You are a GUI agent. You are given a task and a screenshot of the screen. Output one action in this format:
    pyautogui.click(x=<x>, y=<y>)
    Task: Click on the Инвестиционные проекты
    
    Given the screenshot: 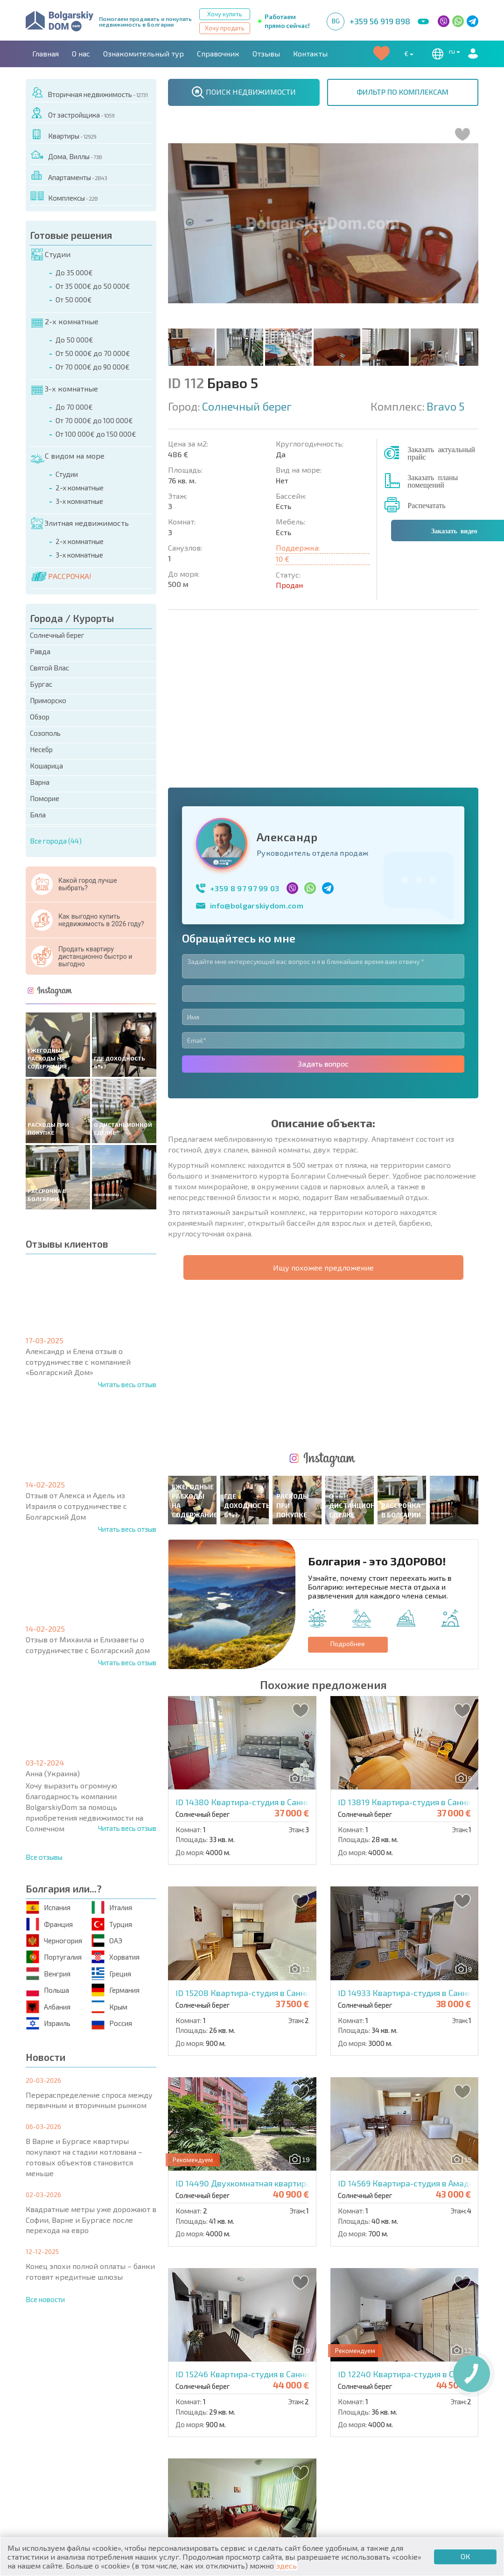 What is the action you would take?
    pyautogui.click(x=420, y=2452)
    